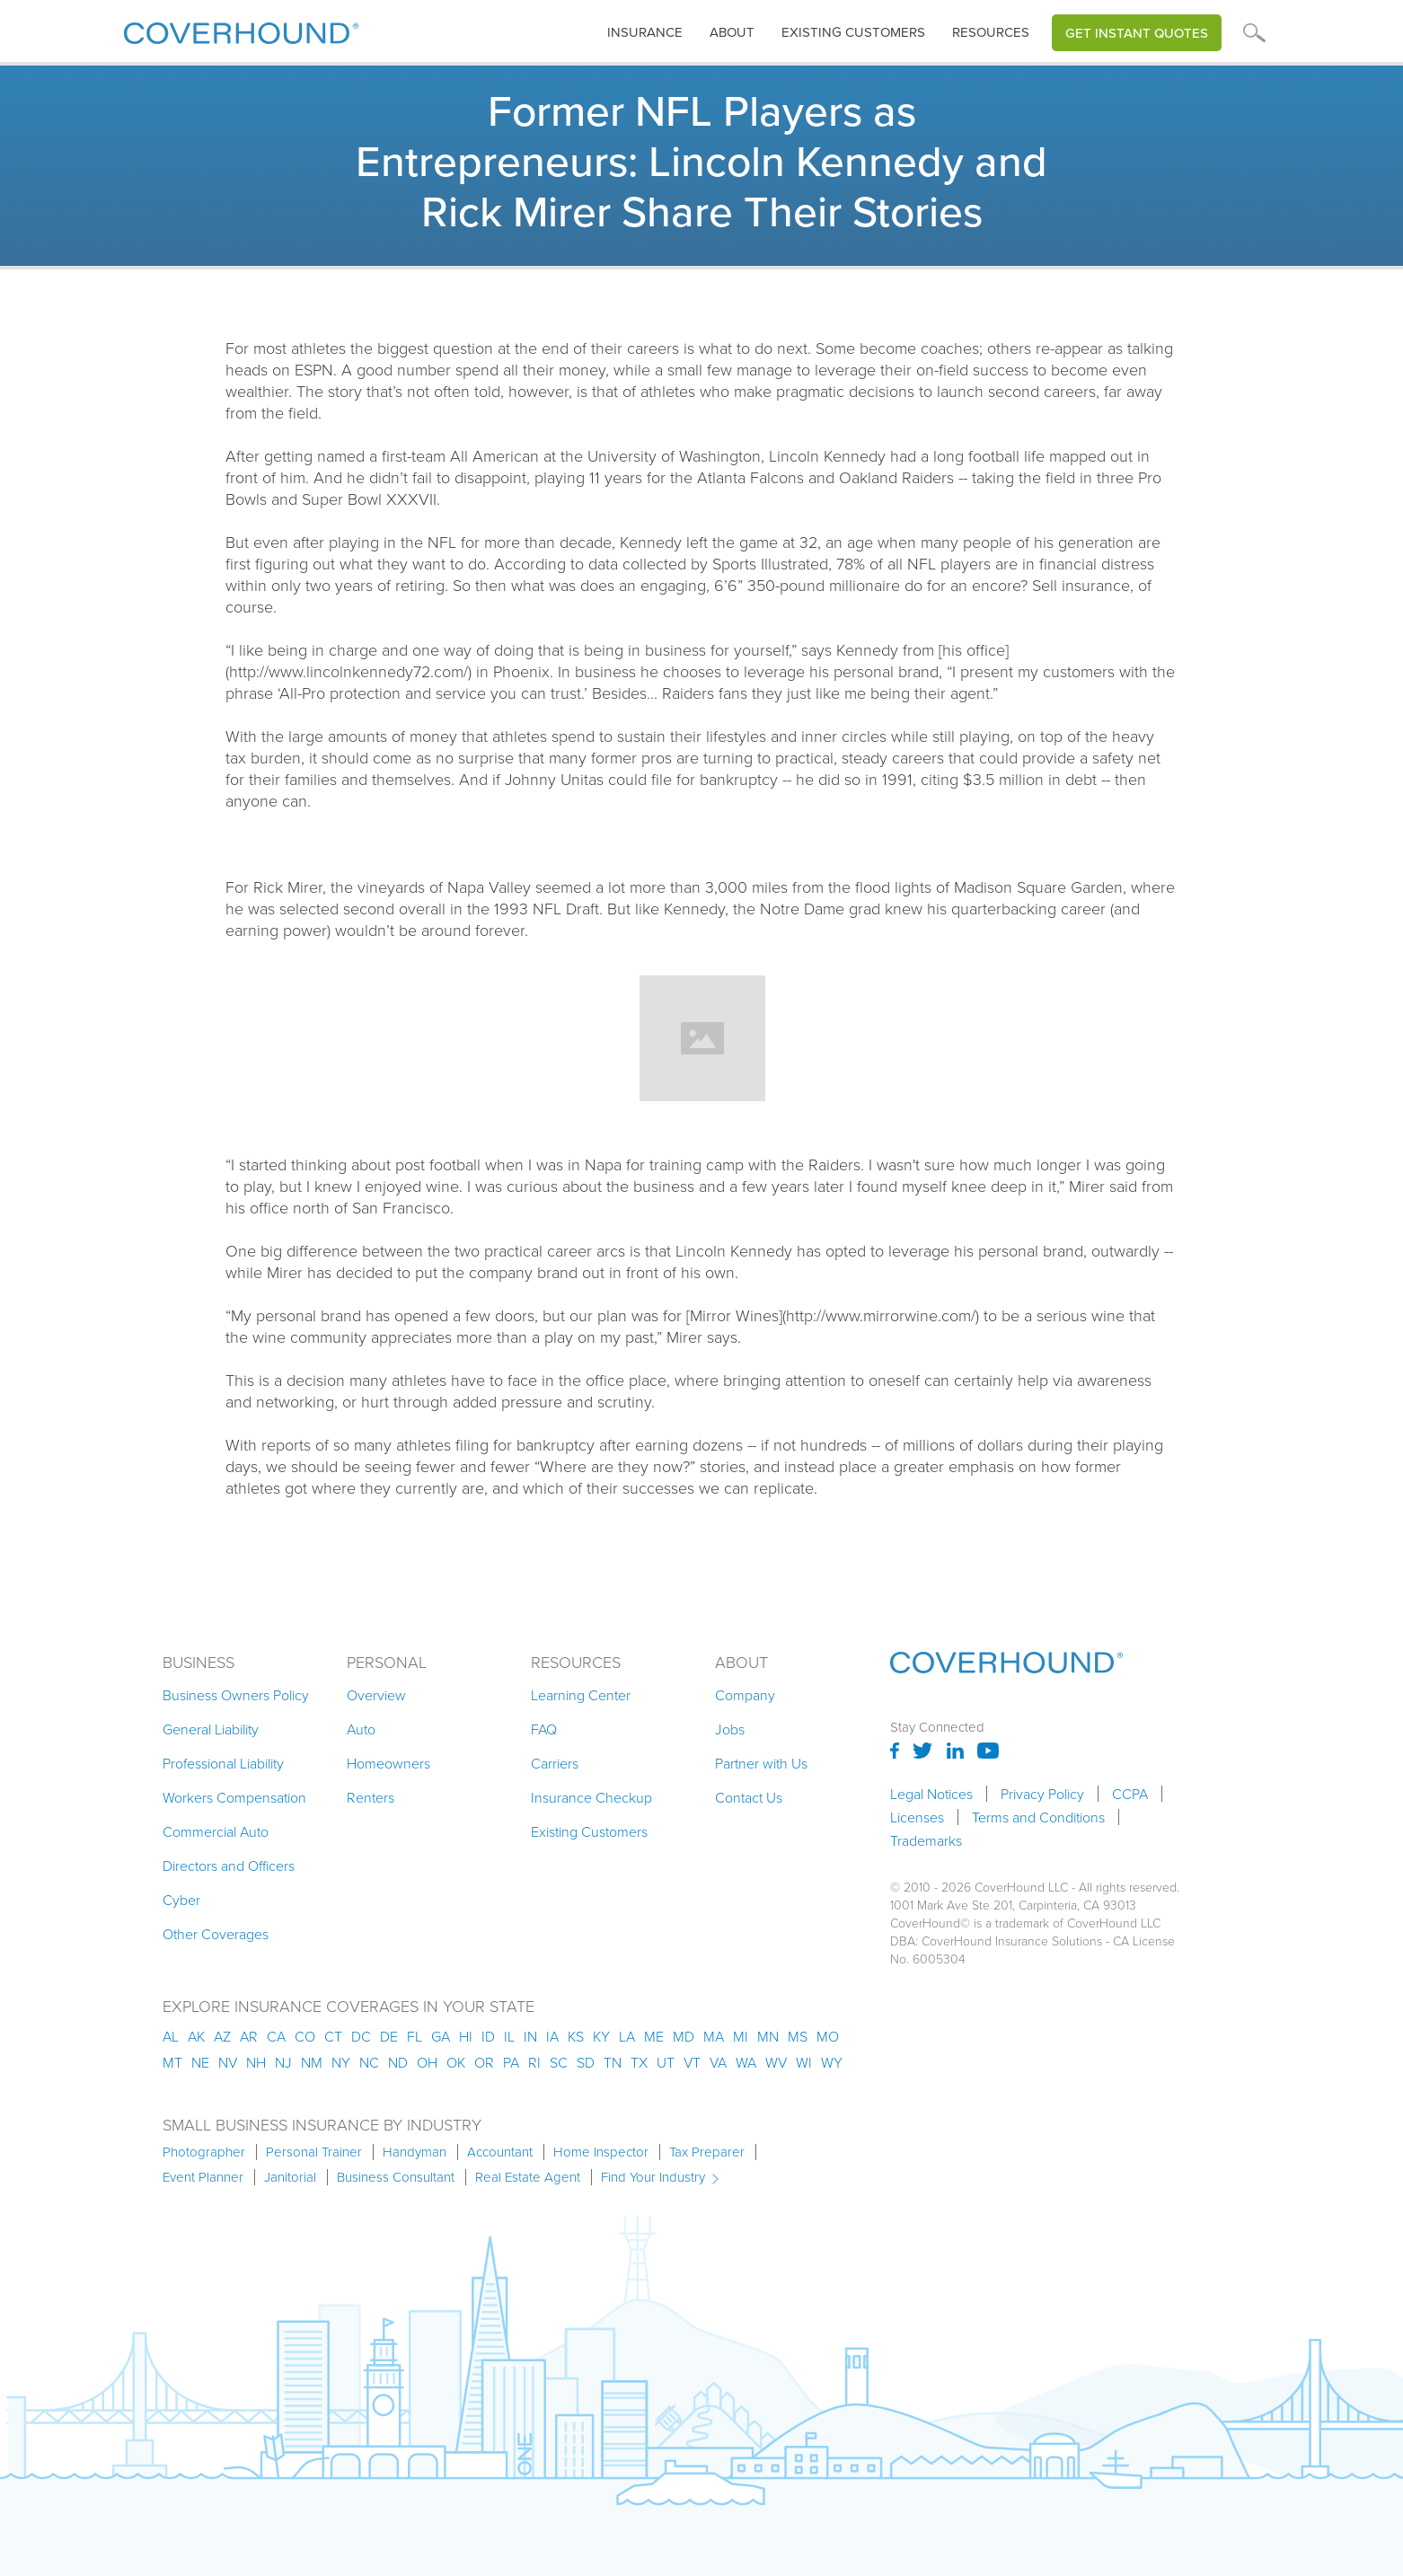 Image resolution: width=1403 pixels, height=2576 pixels. I want to click on AL, so click(171, 2036).